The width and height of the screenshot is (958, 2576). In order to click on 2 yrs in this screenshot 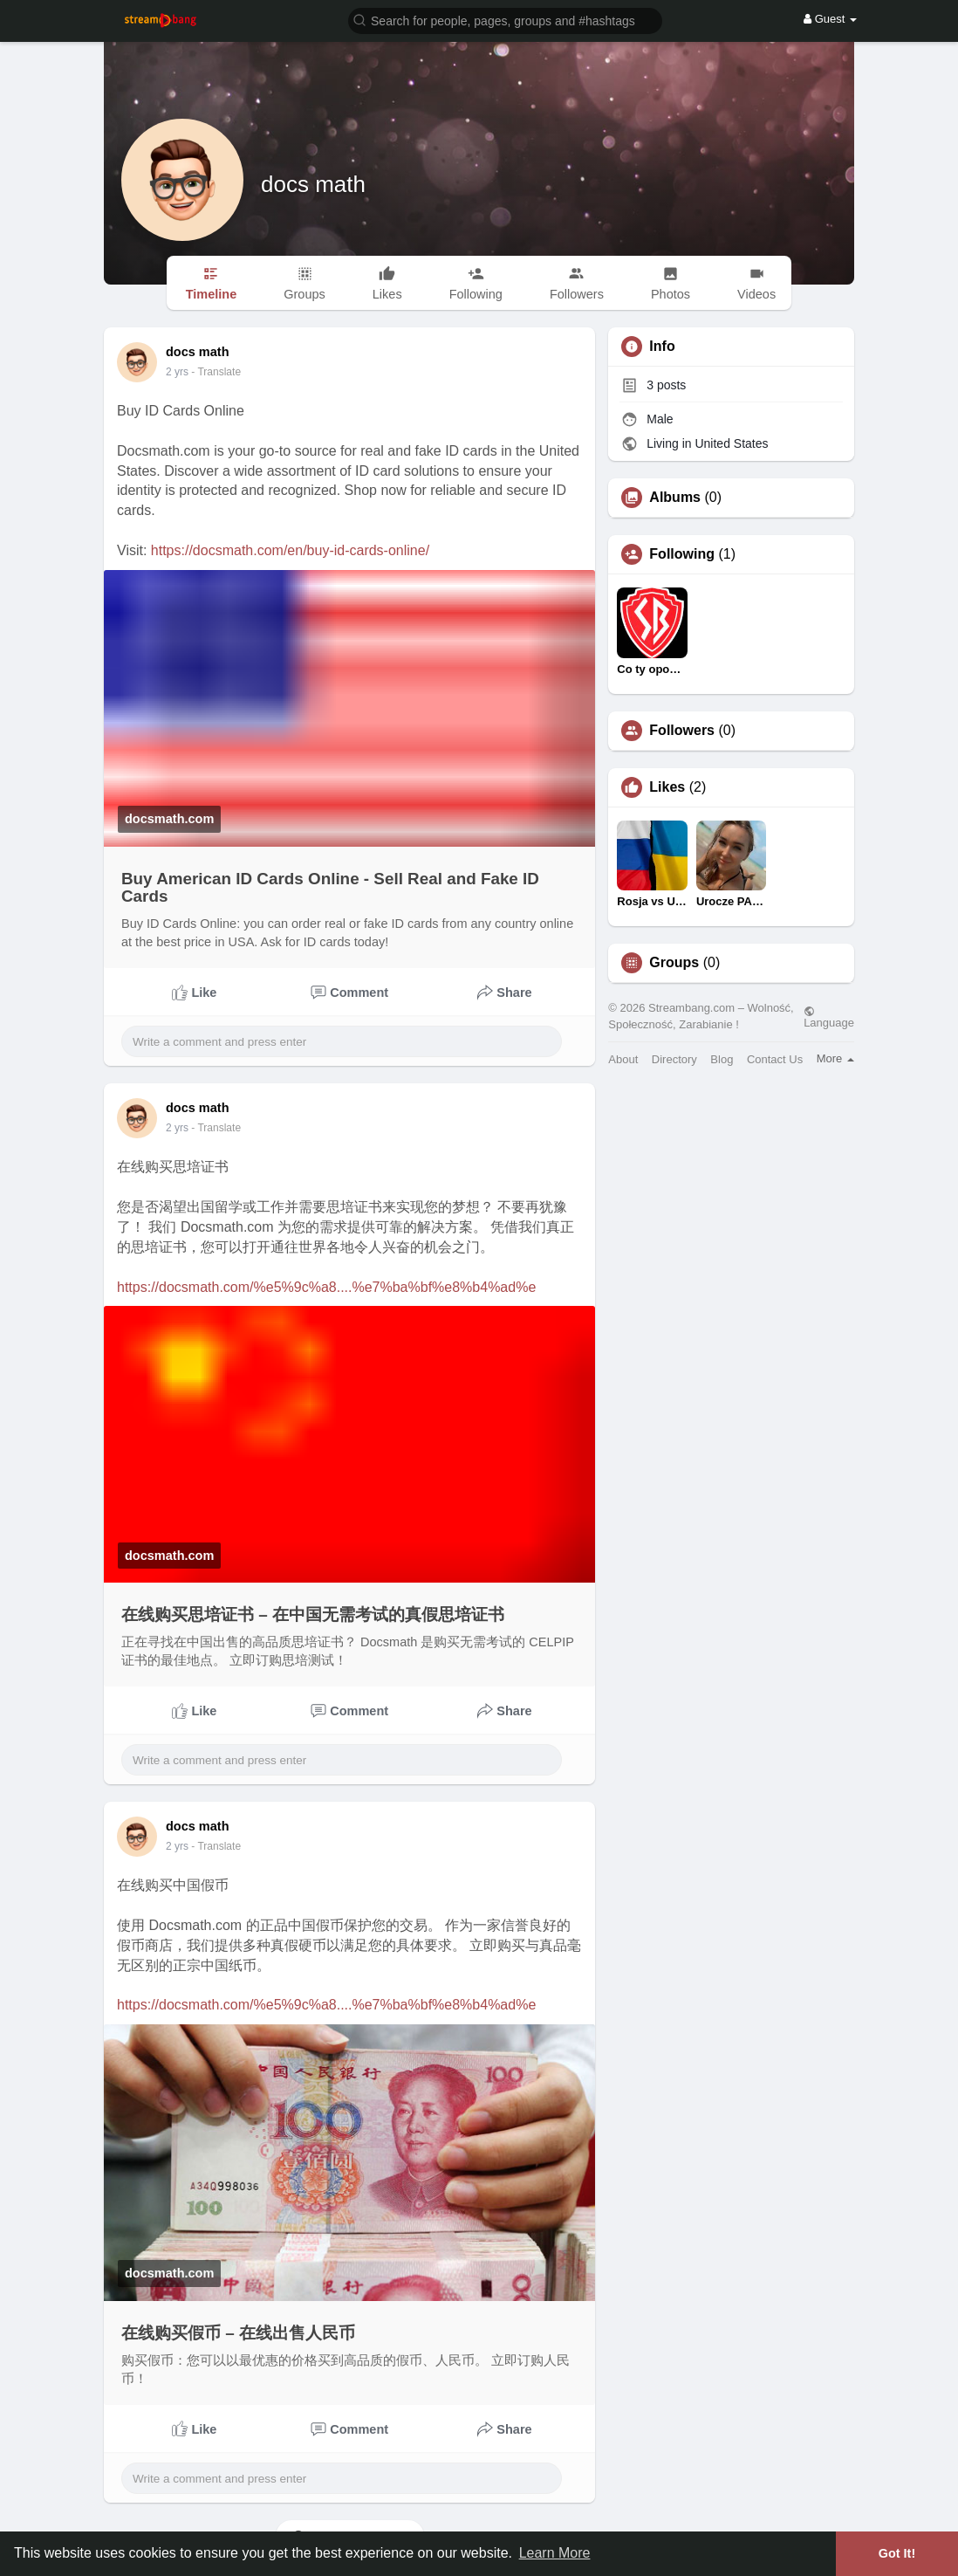, I will do `click(177, 1128)`.